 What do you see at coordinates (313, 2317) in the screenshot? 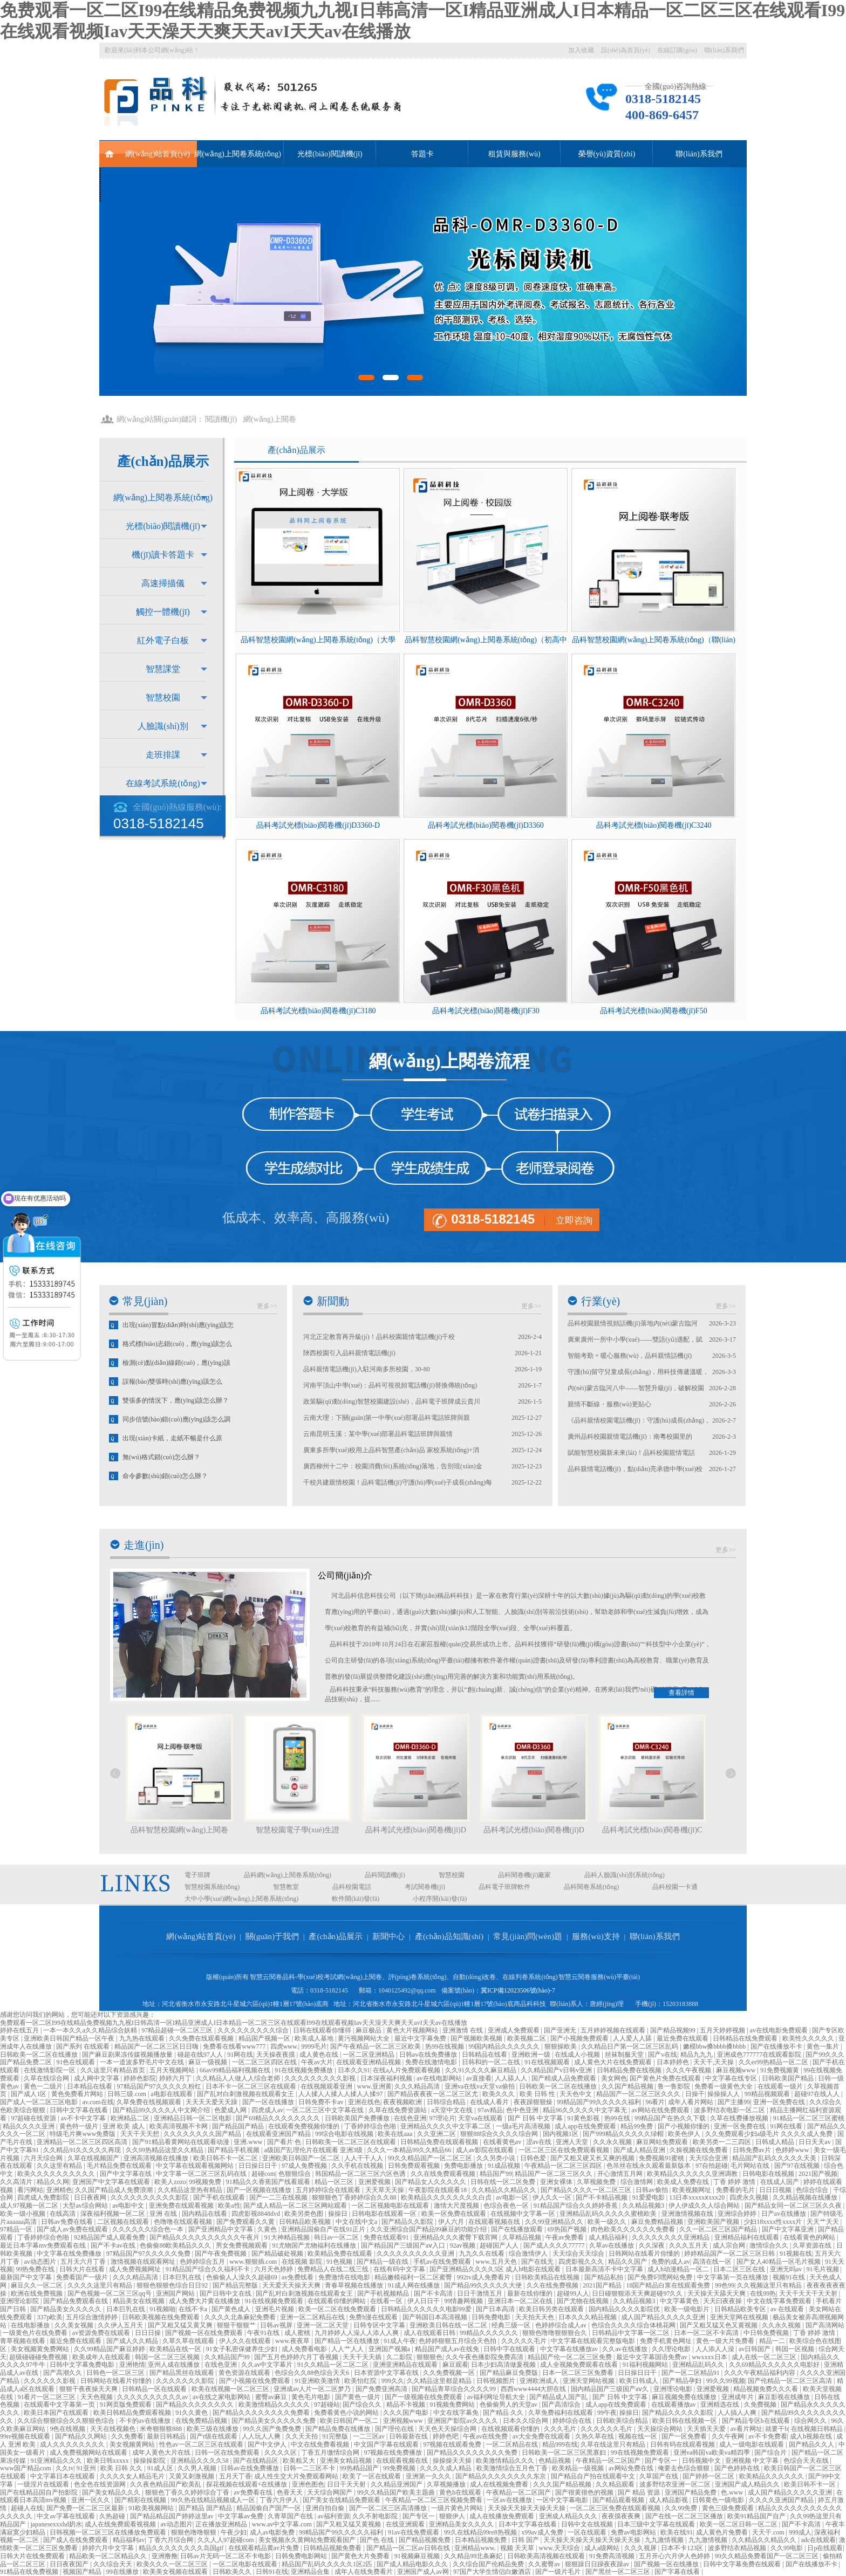
I see `亚洲一区二区精品在线` at bounding box center [313, 2317].